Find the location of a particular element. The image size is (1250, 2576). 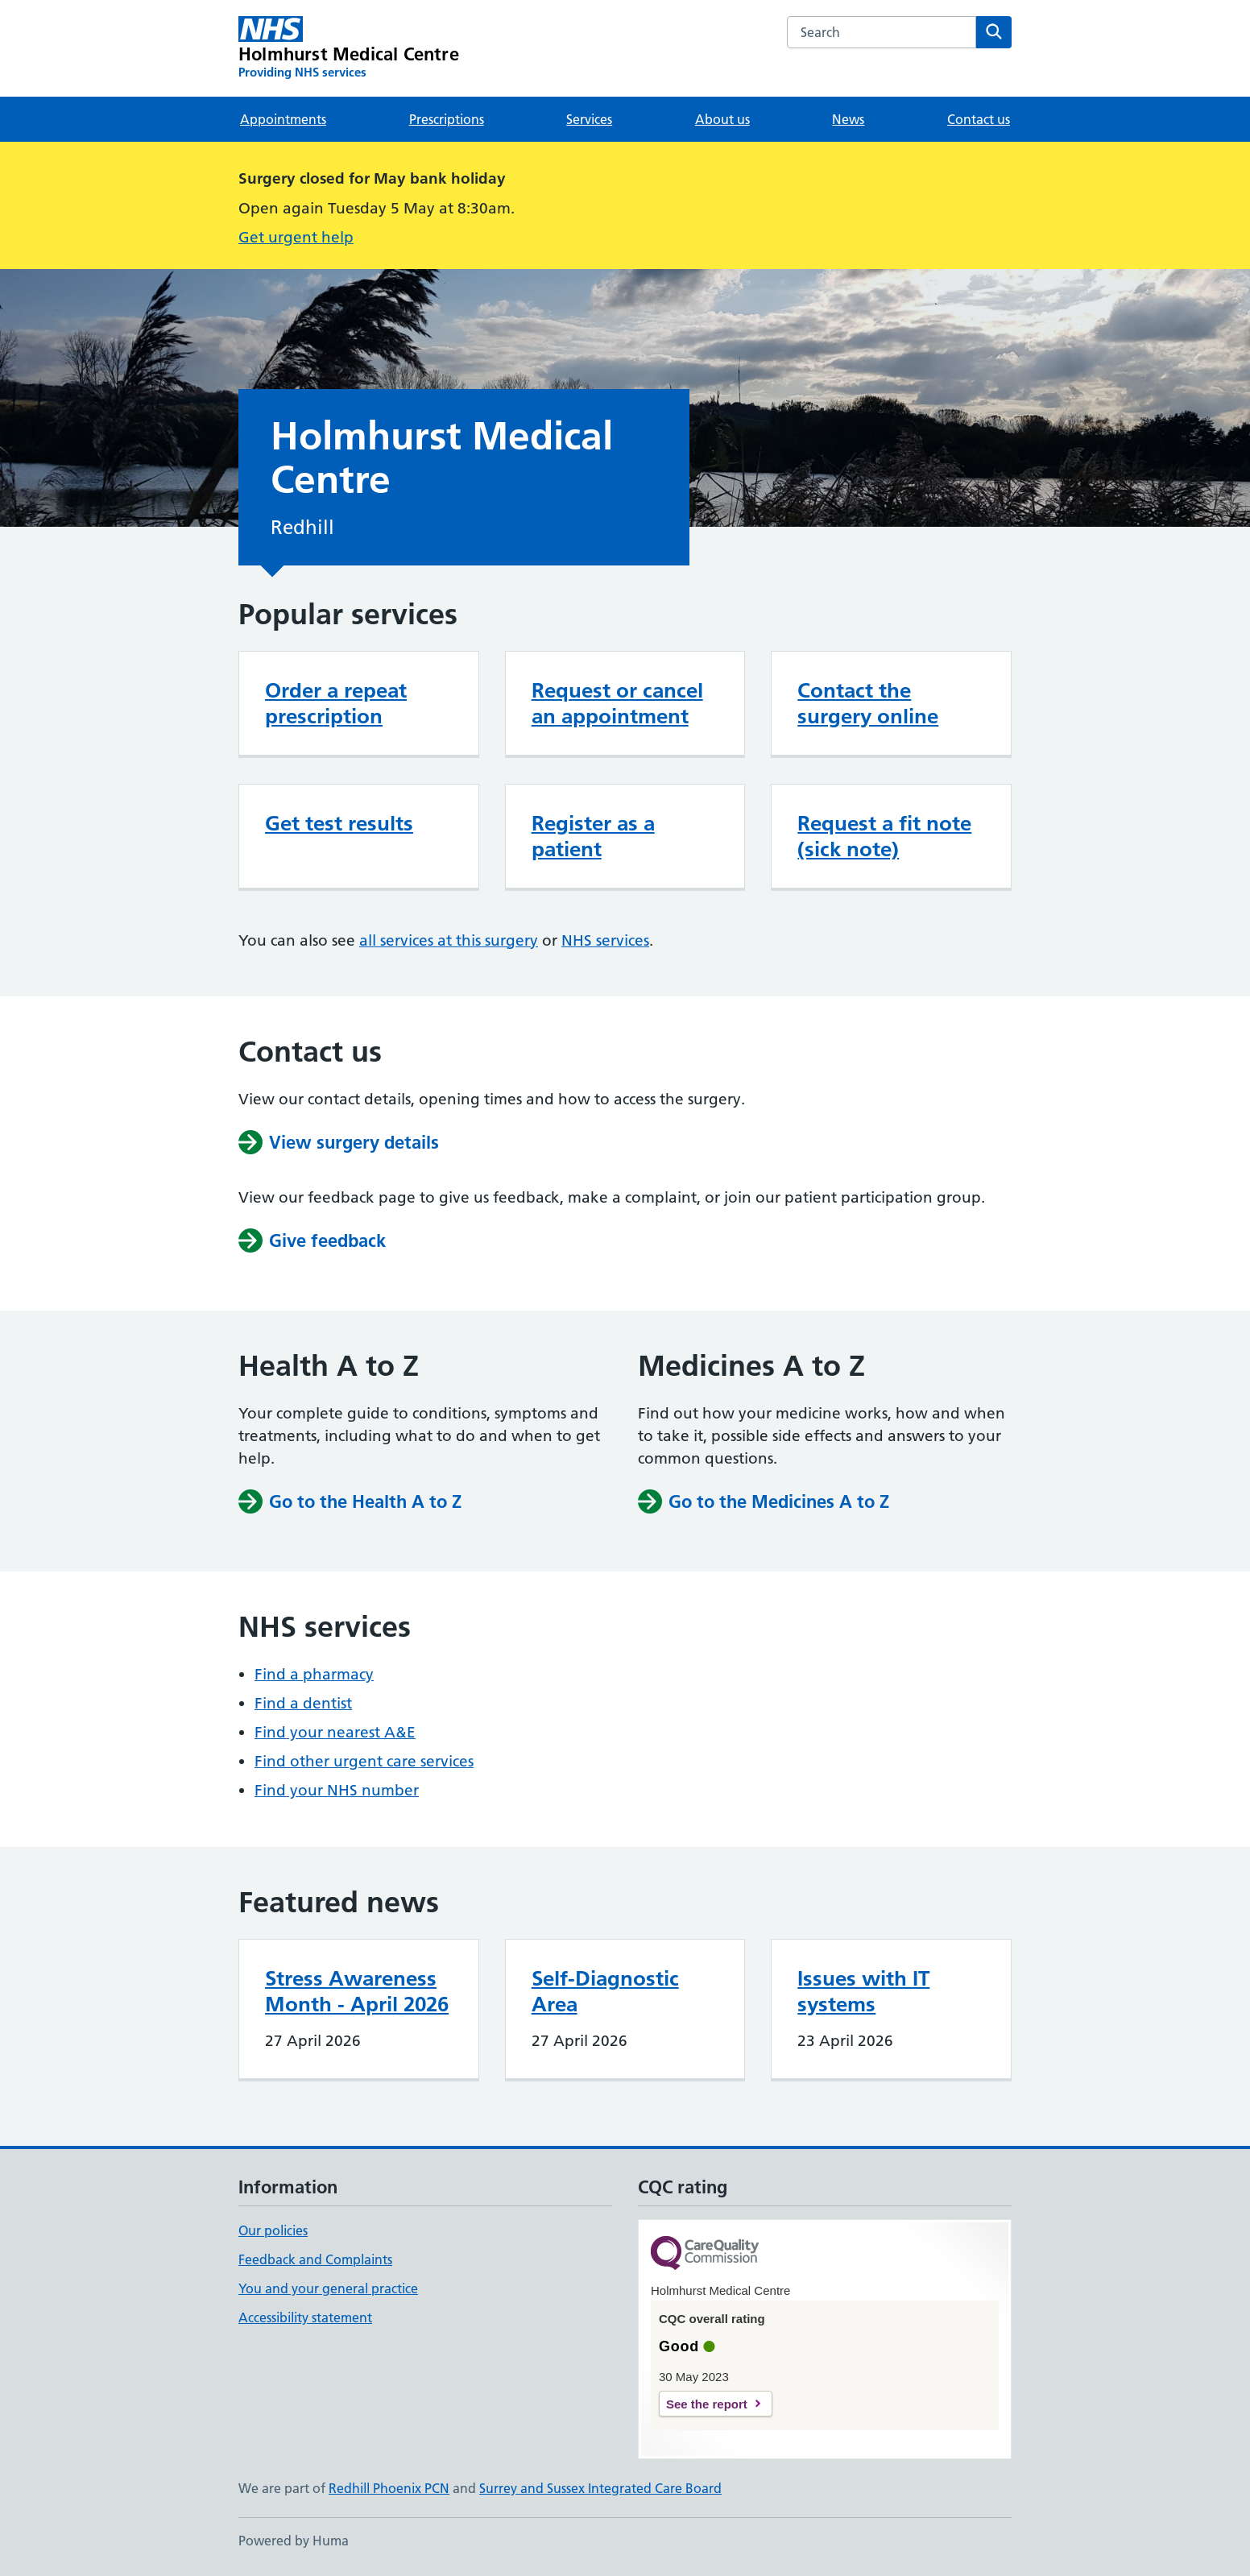

Self-Diagnostic Area is located at coordinates (605, 1991).